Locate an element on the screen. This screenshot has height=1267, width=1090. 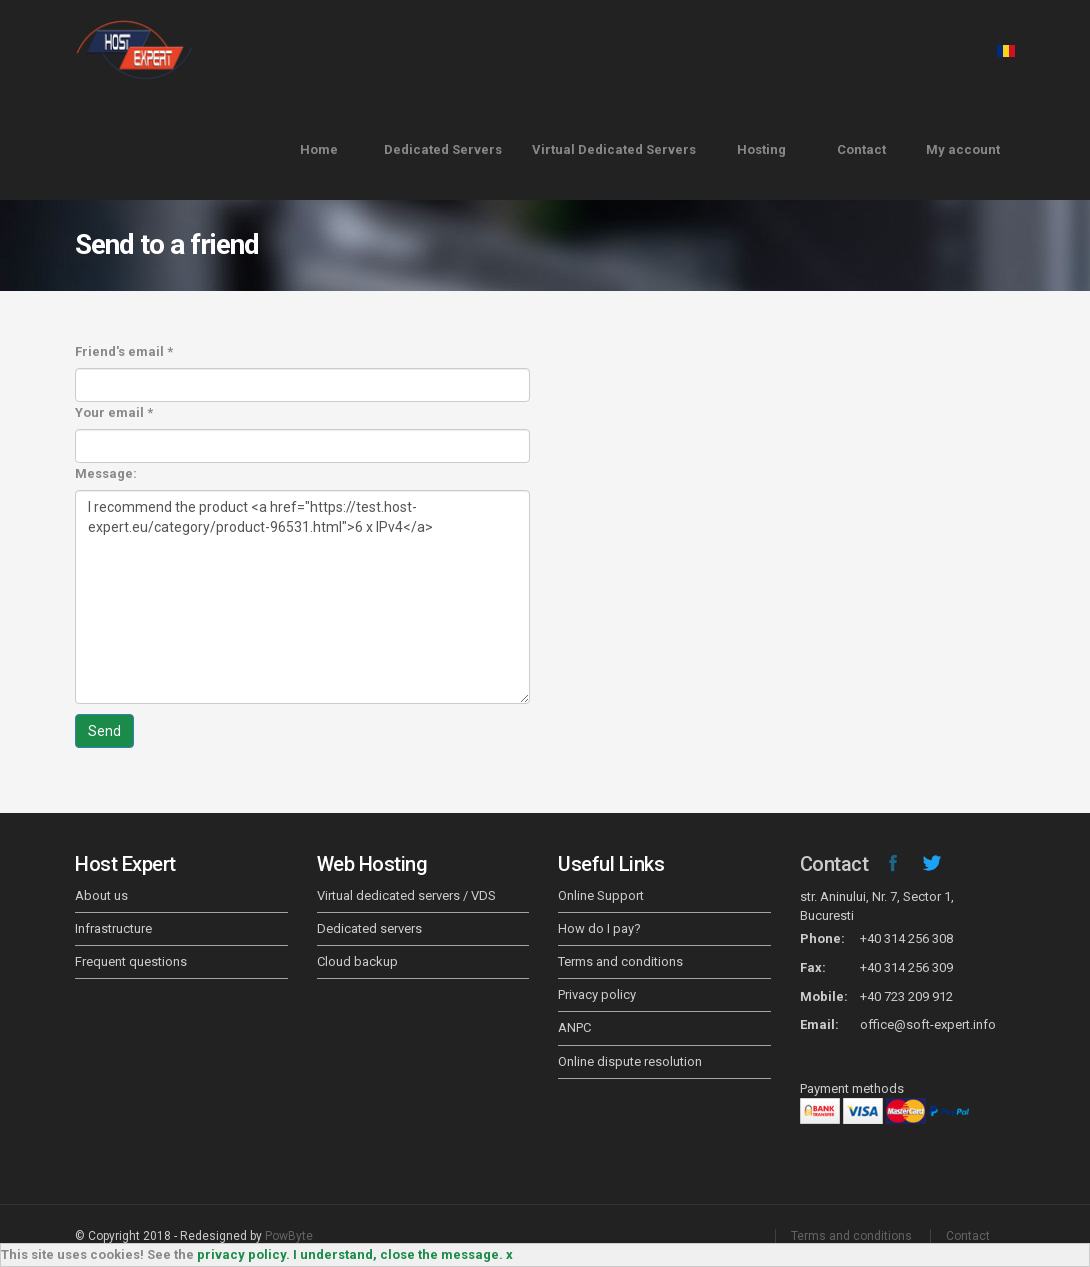
I understand, close the message. x is located at coordinates (403, 1254).